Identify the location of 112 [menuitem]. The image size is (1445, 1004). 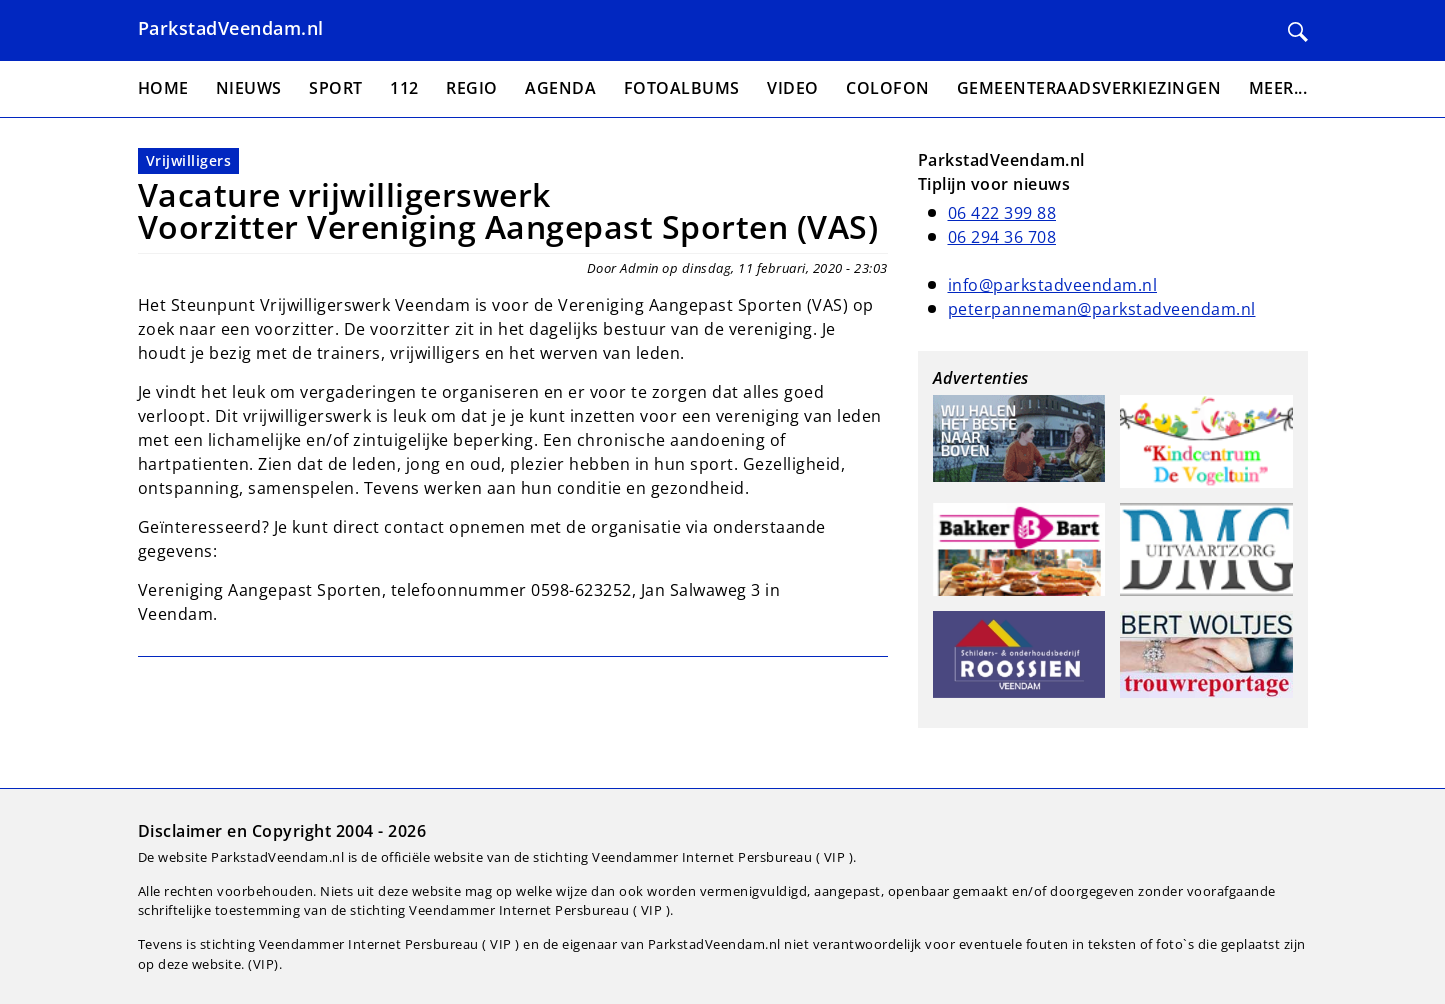
(404, 88).